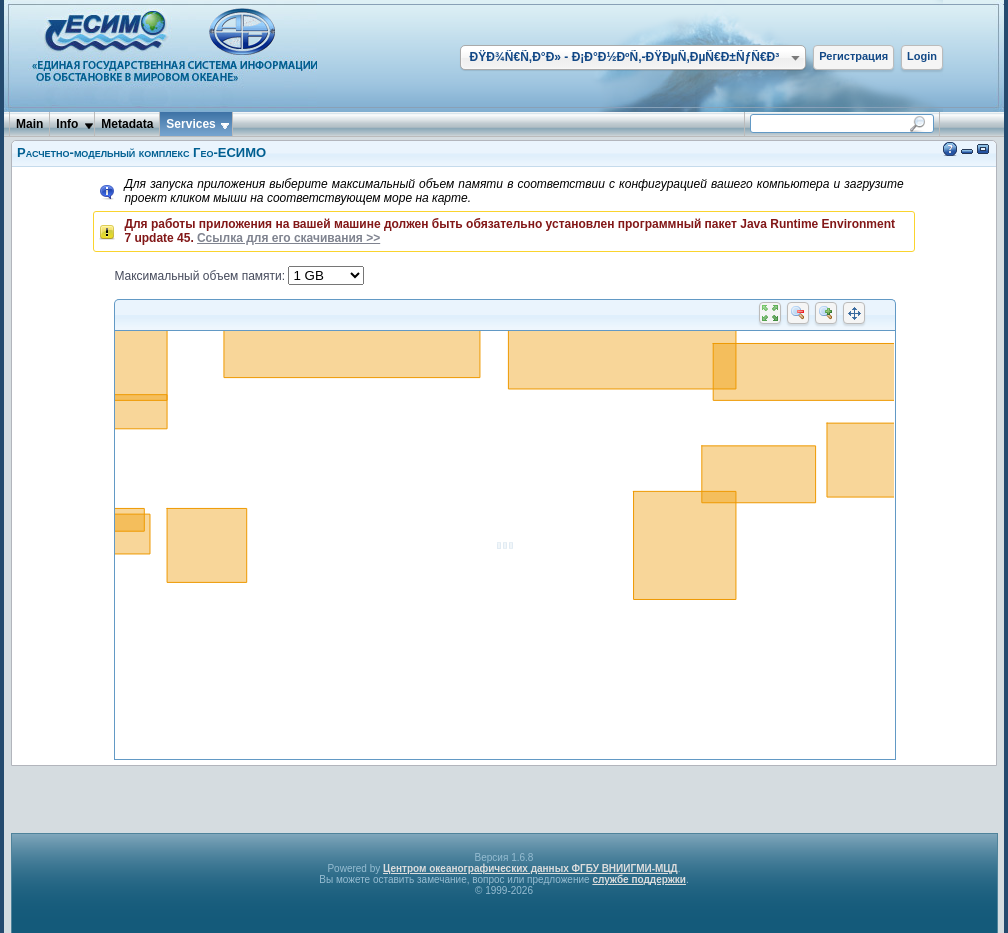 This screenshot has height=933, width=1008. What do you see at coordinates (922, 56) in the screenshot?
I see `Login` at bounding box center [922, 56].